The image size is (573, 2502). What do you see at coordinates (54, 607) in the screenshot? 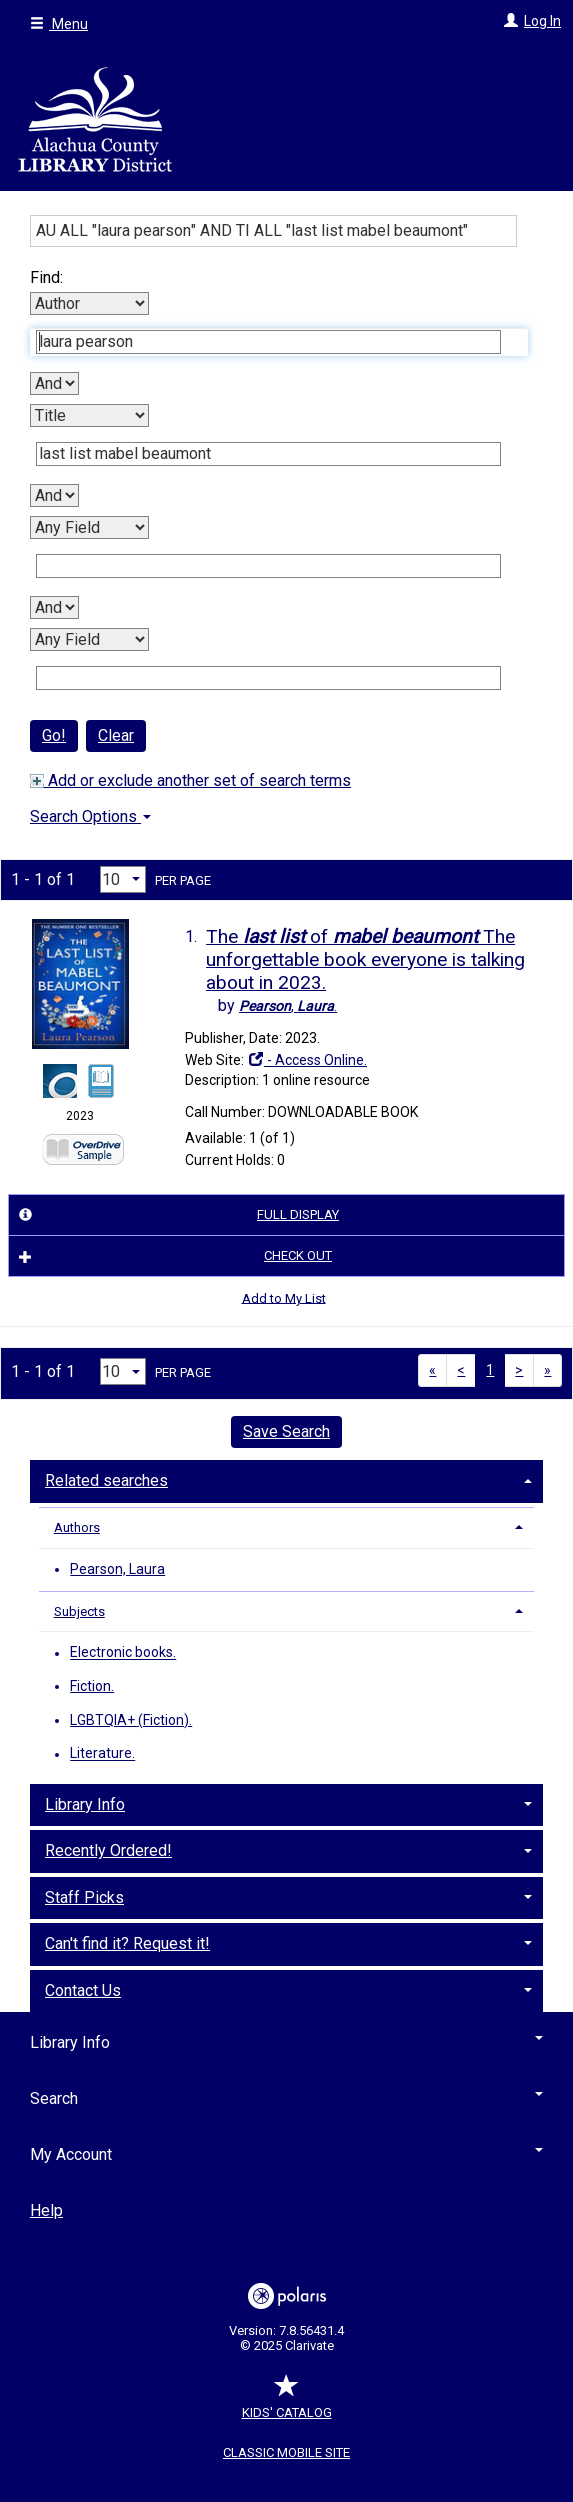
I see `[Third Boolean Operator]` at bounding box center [54, 607].